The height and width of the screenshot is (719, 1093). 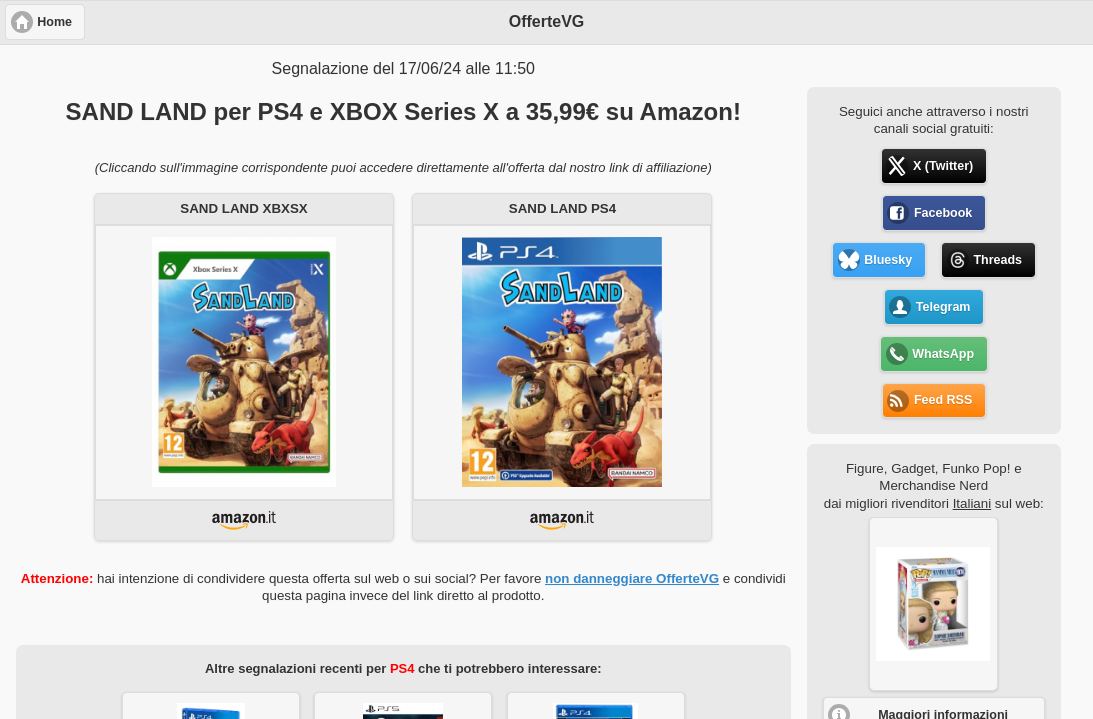 What do you see at coordinates (888, 260) in the screenshot?
I see `Bluesky [button]` at bounding box center [888, 260].